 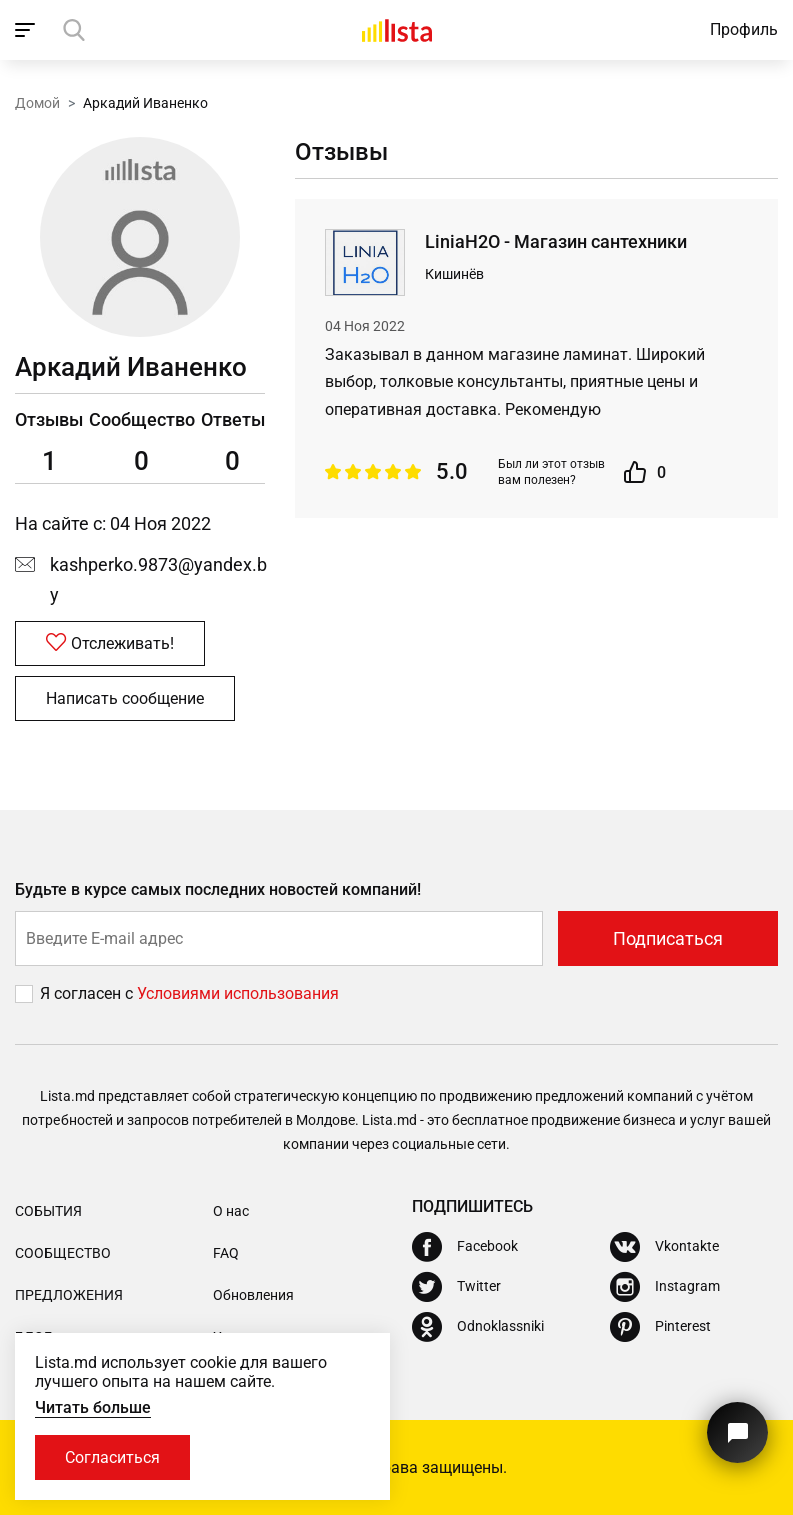 What do you see at coordinates (556, 241) in the screenshot?
I see `LiniaH2O - Магазин сантехники` at bounding box center [556, 241].